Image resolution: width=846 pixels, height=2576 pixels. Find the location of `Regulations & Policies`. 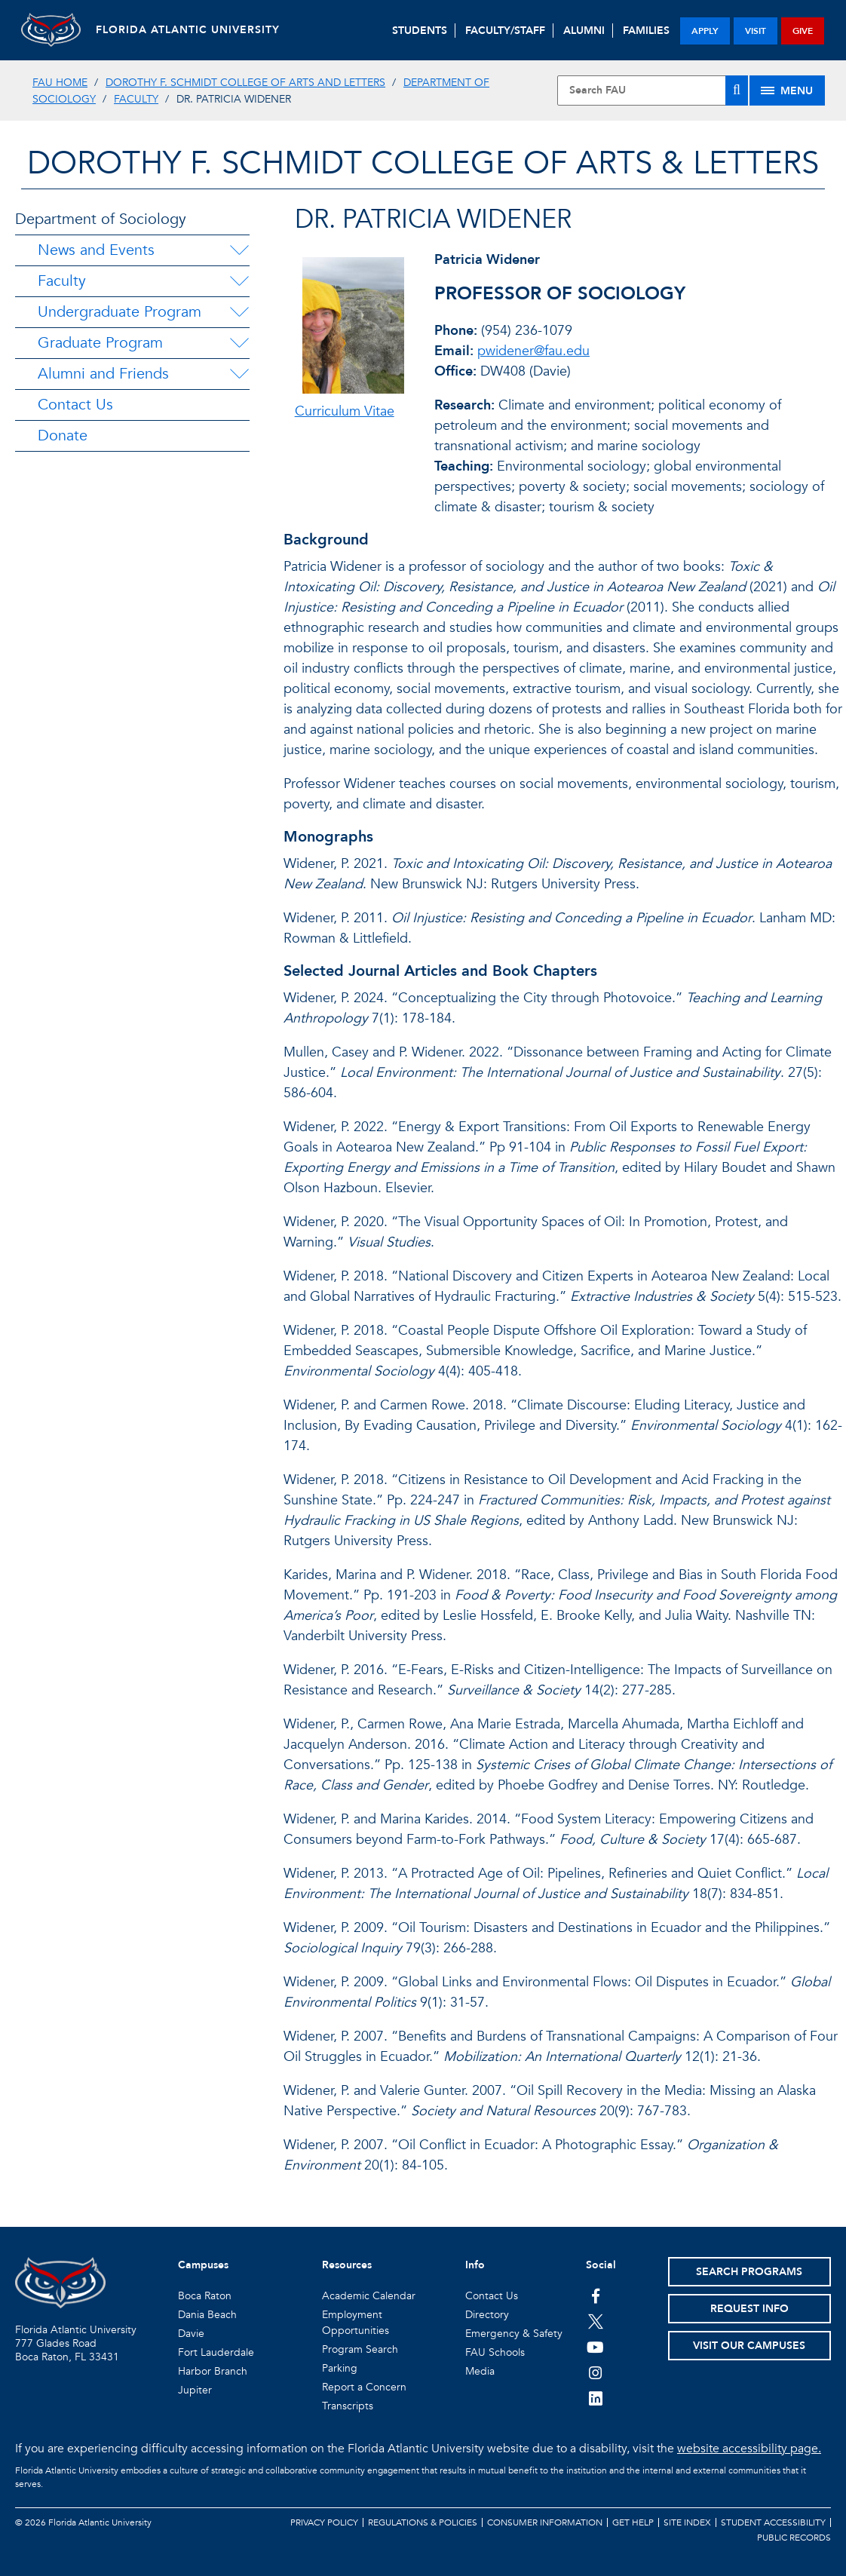

Regulations & Policies is located at coordinates (422, 2522).